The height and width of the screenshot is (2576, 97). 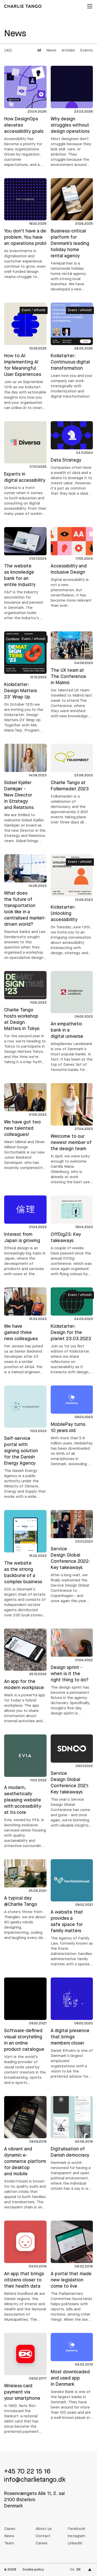 I want to click on All [radio], so click(x=39, y=51).